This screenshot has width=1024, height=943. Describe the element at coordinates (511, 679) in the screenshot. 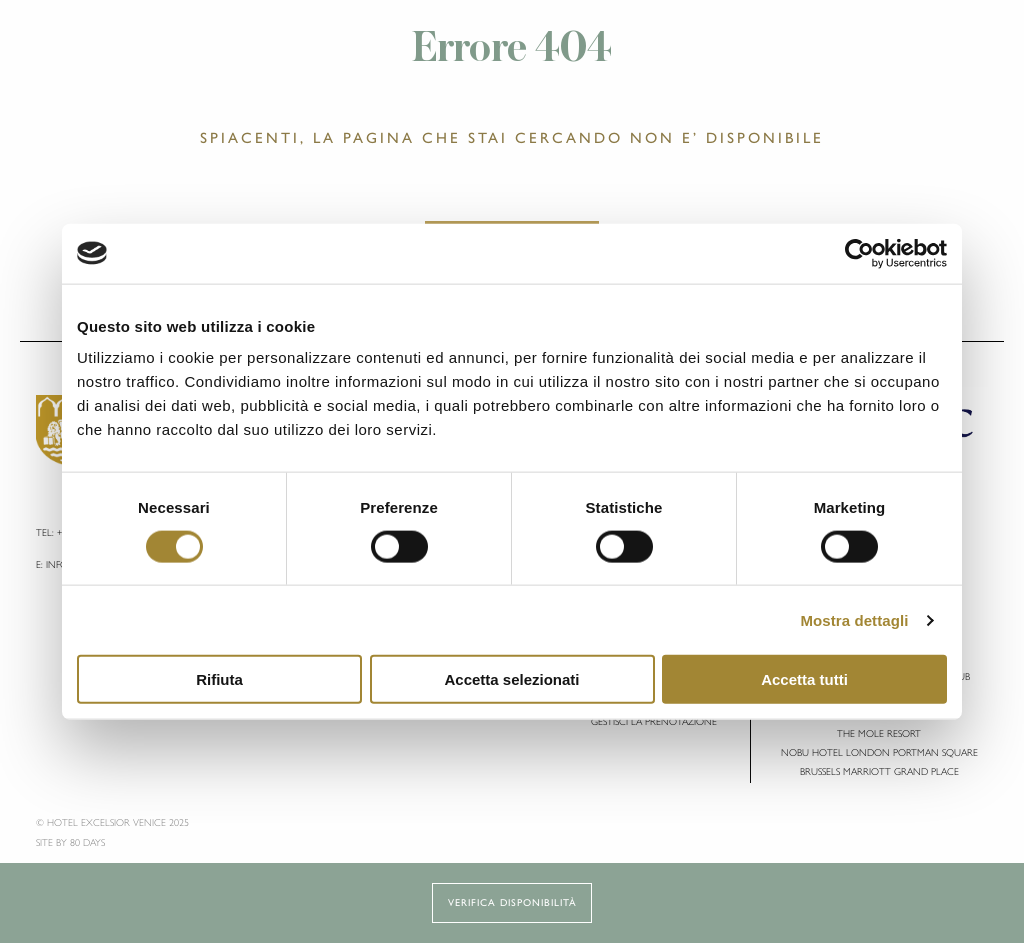

I see `Accetta selezionati` at that location.